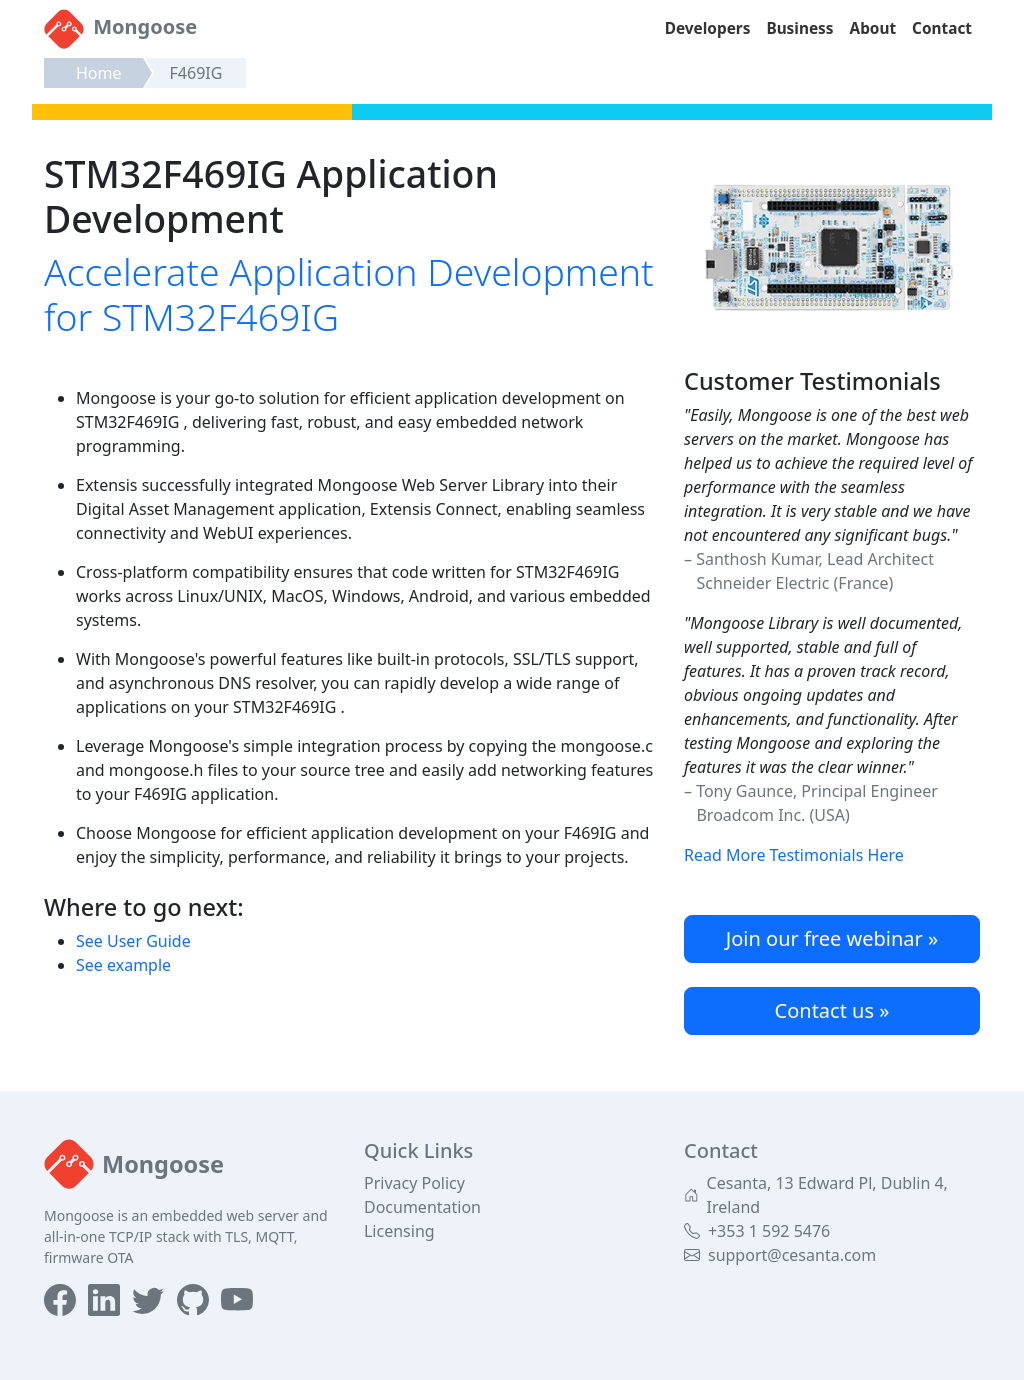 This screenshot has width=1024, height=1380. I want to click on Home, so click(99, 73).